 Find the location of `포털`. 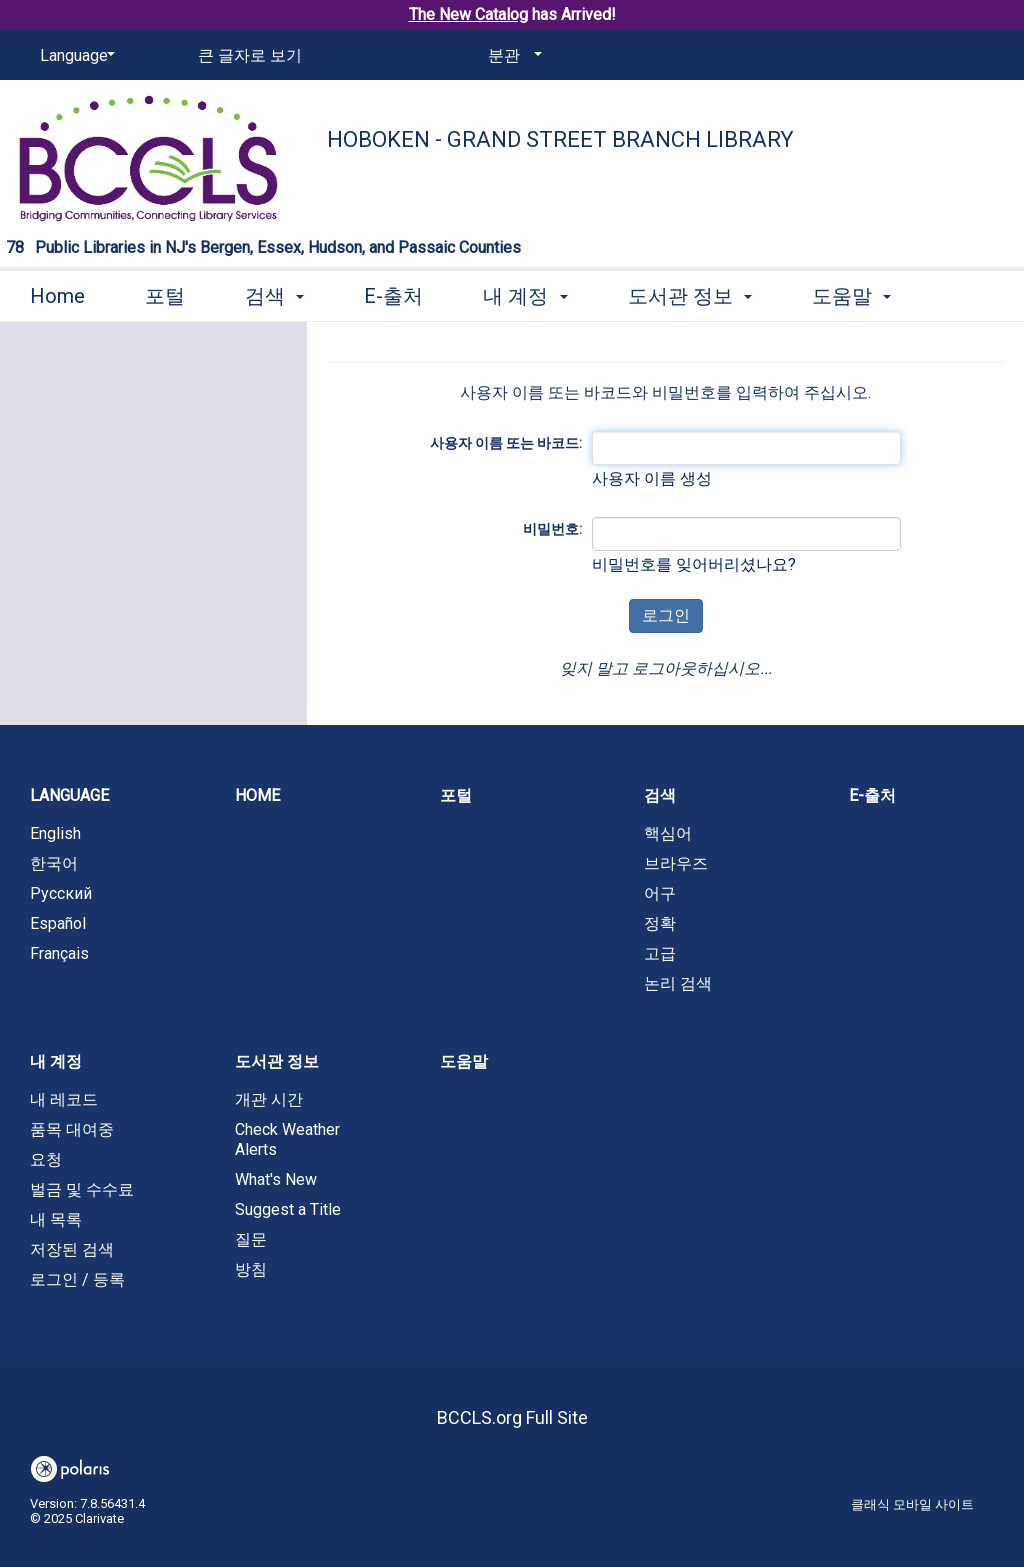

포털 is located at coordinates (165, 296).